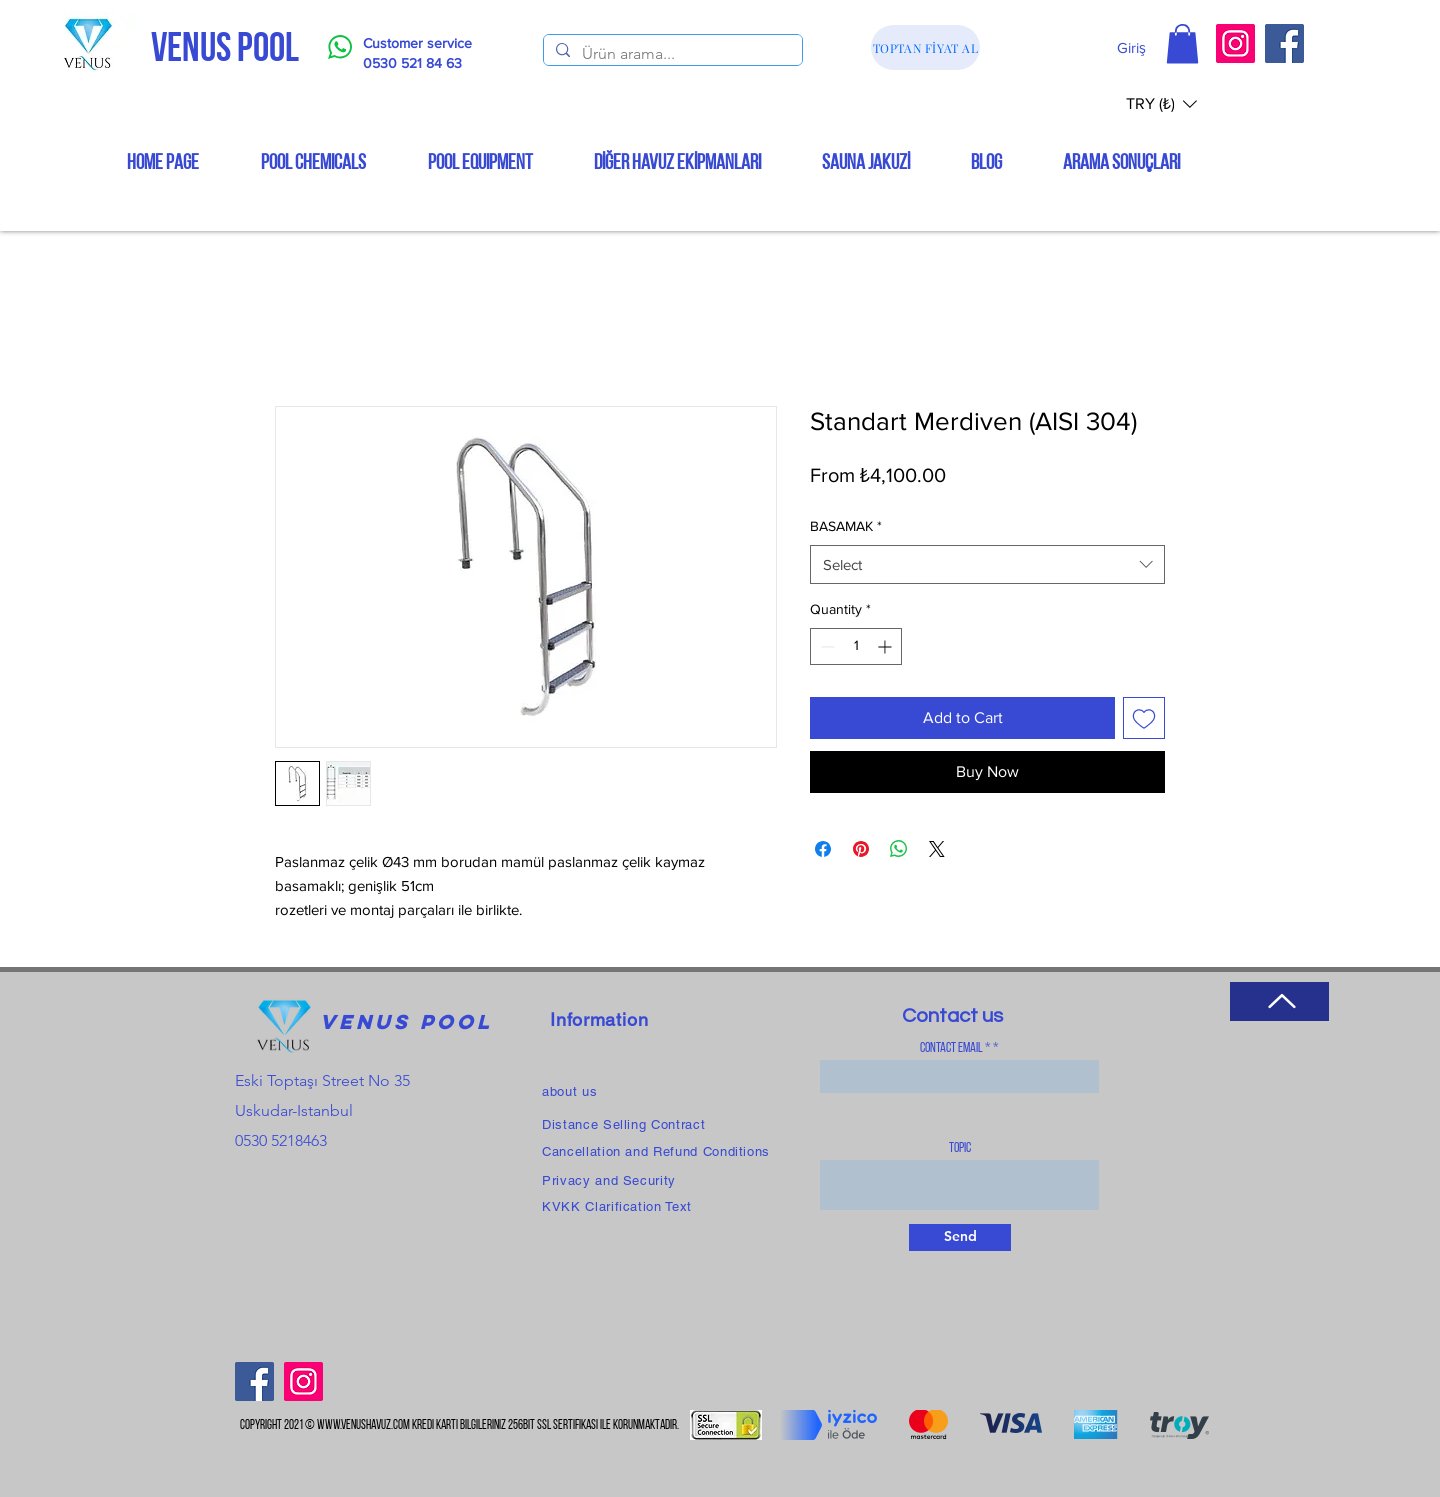 This screenshot has width=1440, height=1497. Describe the element at coordinates (960, 1237) in the screenshot. I see `[Send]` at that location.